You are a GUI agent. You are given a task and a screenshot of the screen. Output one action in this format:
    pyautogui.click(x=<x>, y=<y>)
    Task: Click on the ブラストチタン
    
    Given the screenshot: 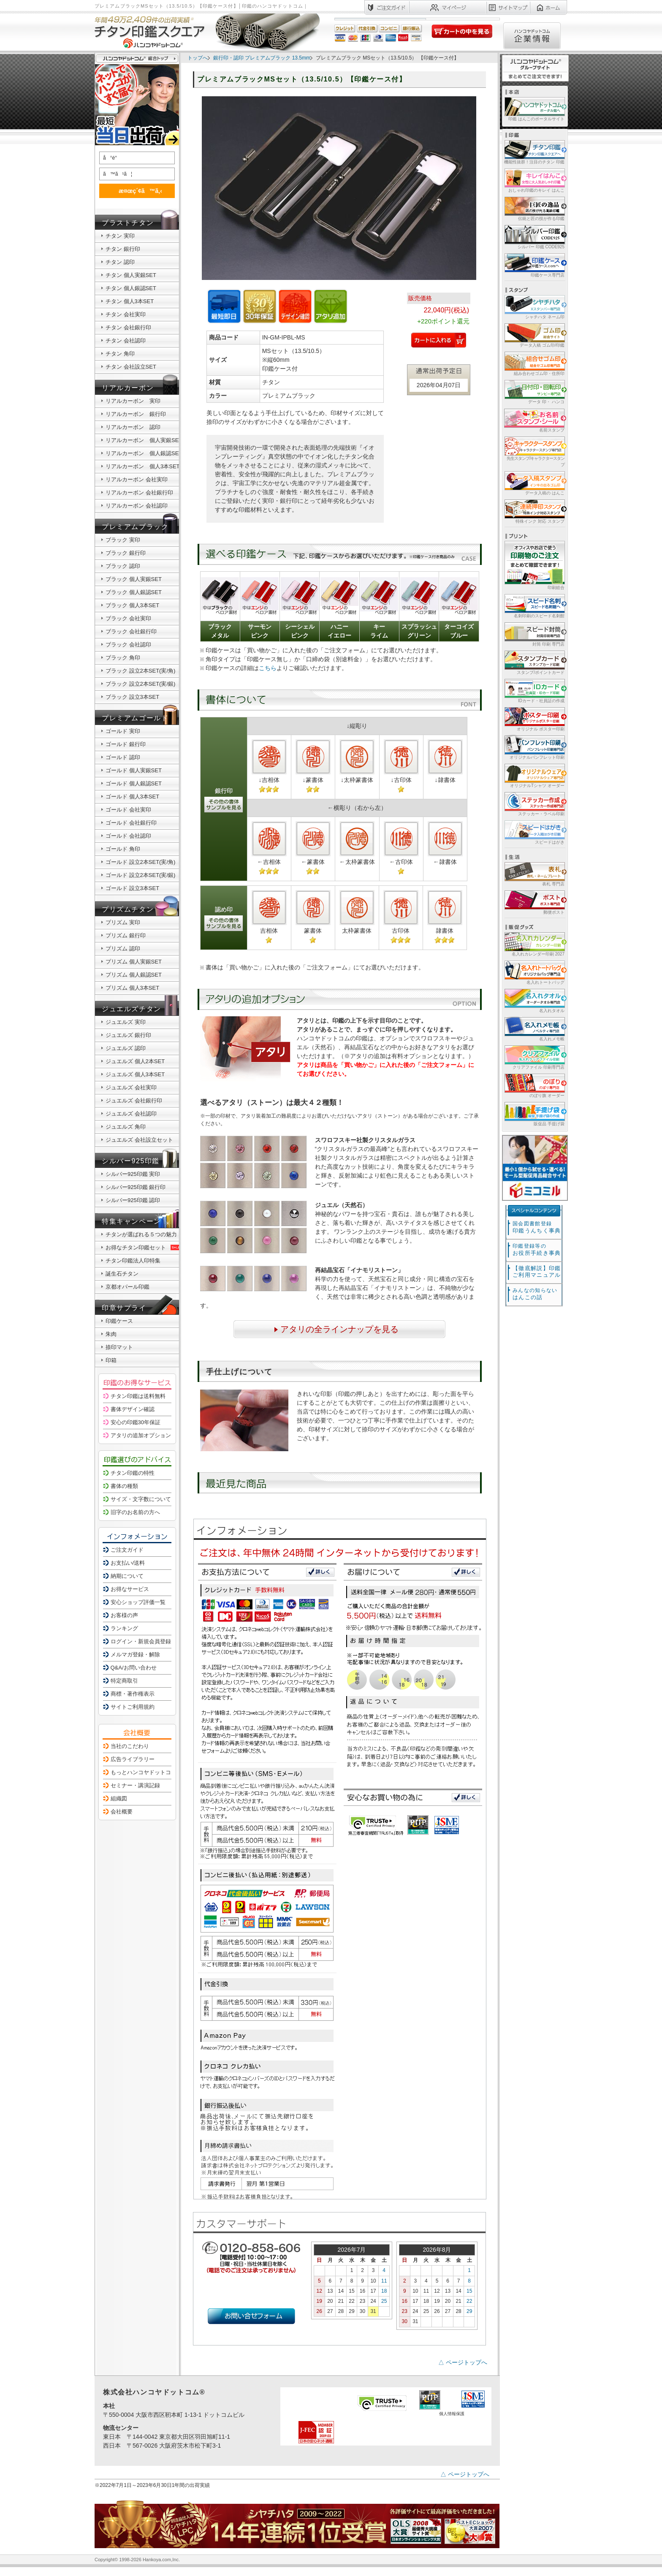 What is the action you would take?
    pyautogui.click(x=128, y=222)
    